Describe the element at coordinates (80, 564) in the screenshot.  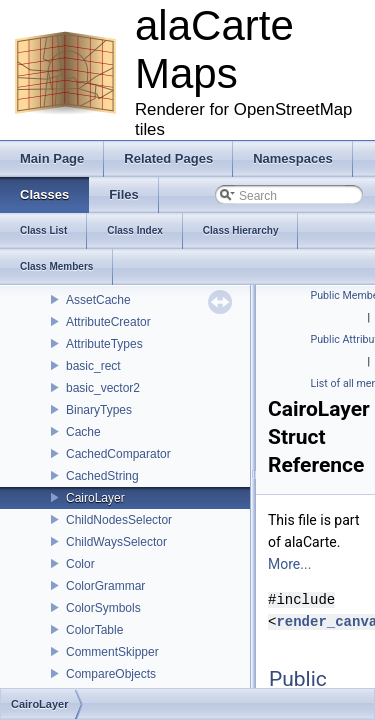
I see `Color` at that location.